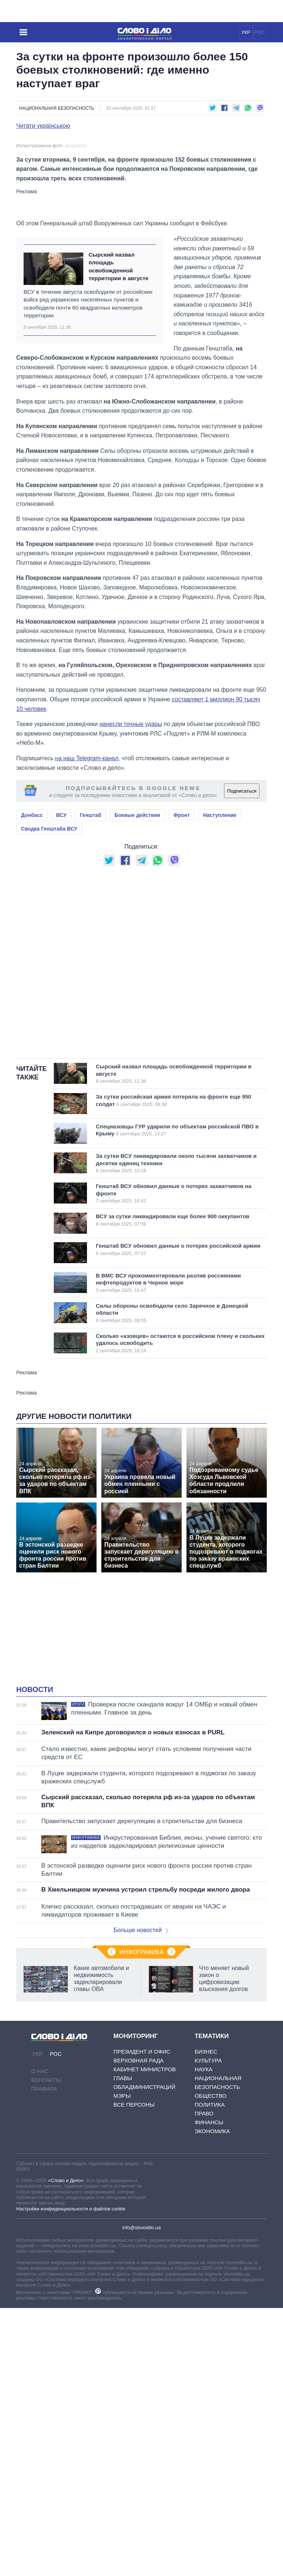 This screenshot has height=2576, width=283. What do you see at coordinates (43, 126) in the screenshot?
I see `Читати українською` at bounding box center [43, 126].